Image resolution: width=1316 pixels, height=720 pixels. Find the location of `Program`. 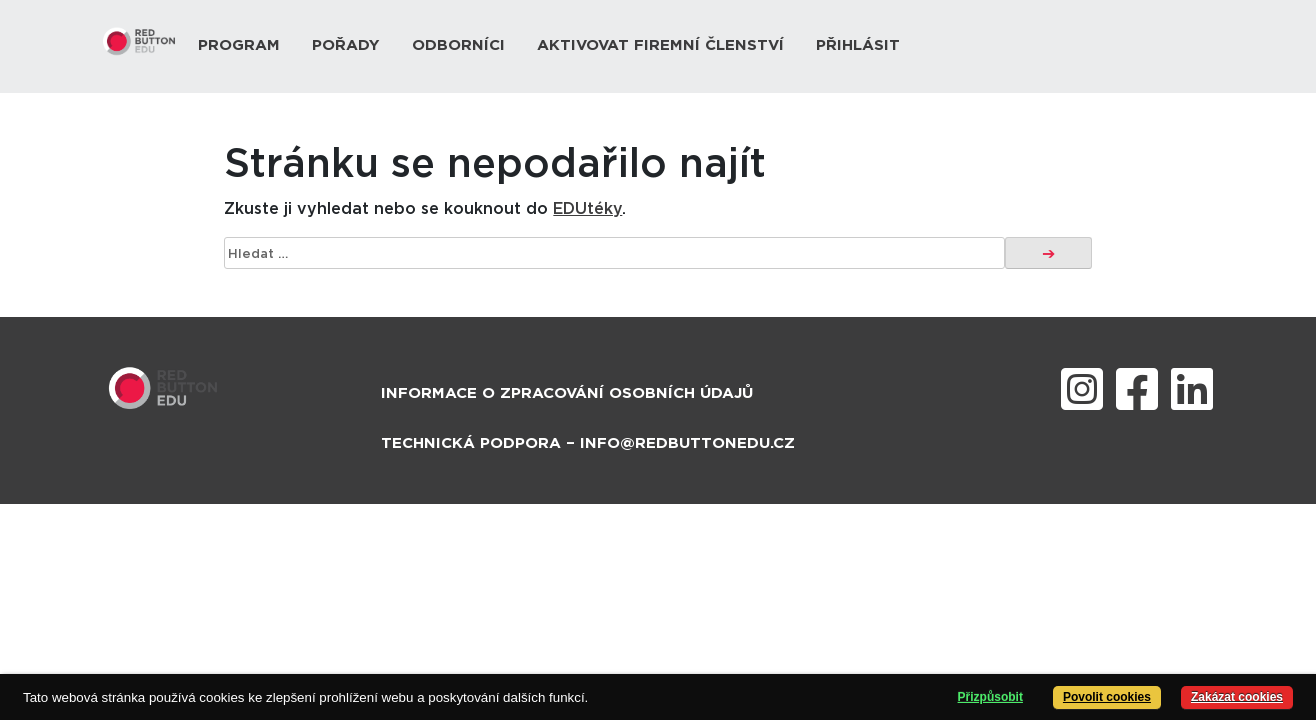

Program is located at coordinates (239, 45).